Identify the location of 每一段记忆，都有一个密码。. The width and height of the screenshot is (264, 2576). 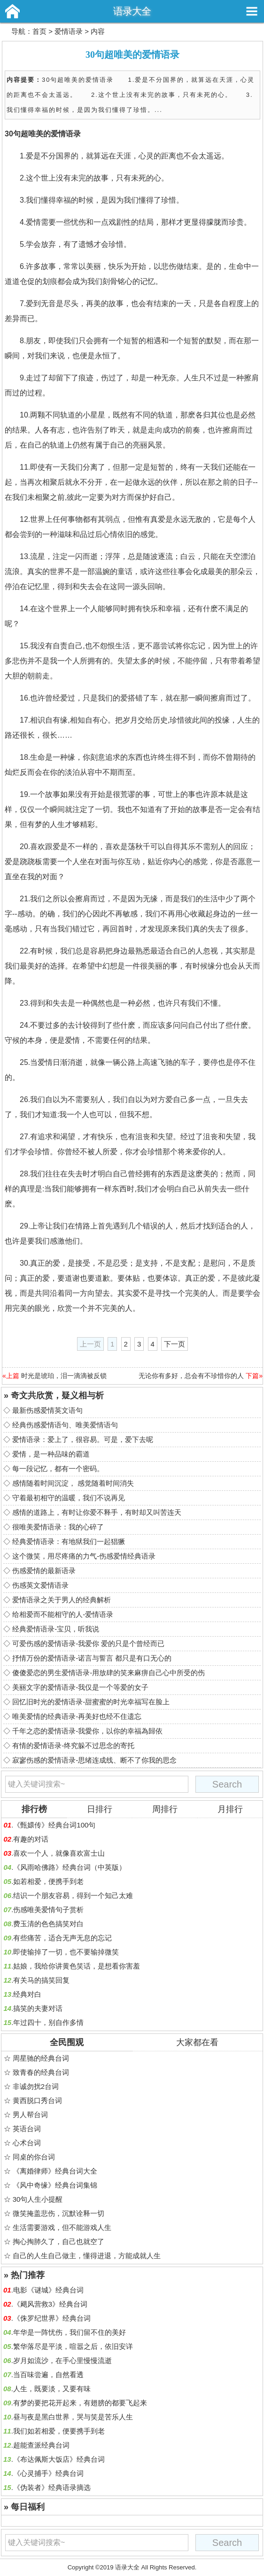
(58, 1469).